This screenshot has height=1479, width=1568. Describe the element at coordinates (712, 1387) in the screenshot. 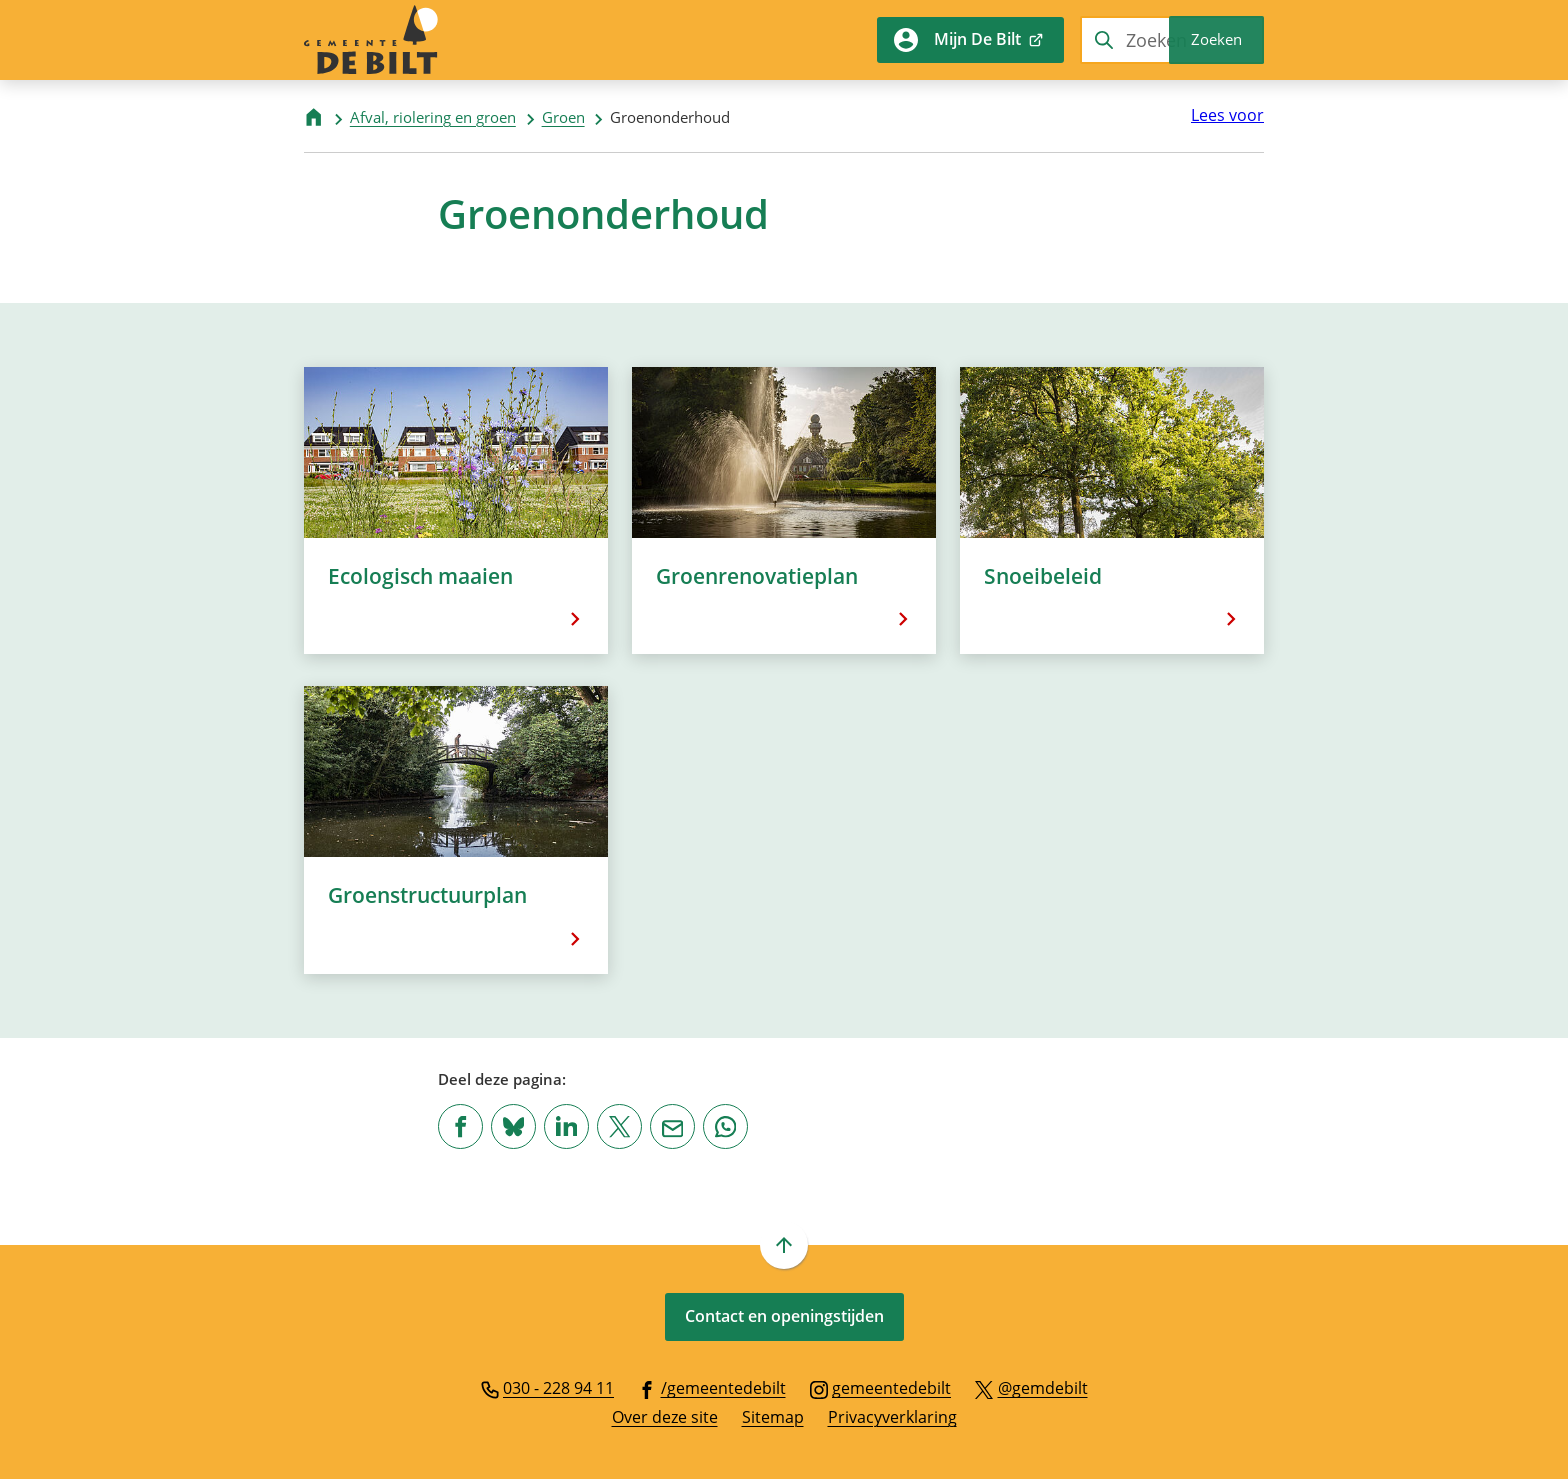

I see `[Ga naar de Facebook-pagina van gebruikersnaam /gemeentedebilt]` at that location.